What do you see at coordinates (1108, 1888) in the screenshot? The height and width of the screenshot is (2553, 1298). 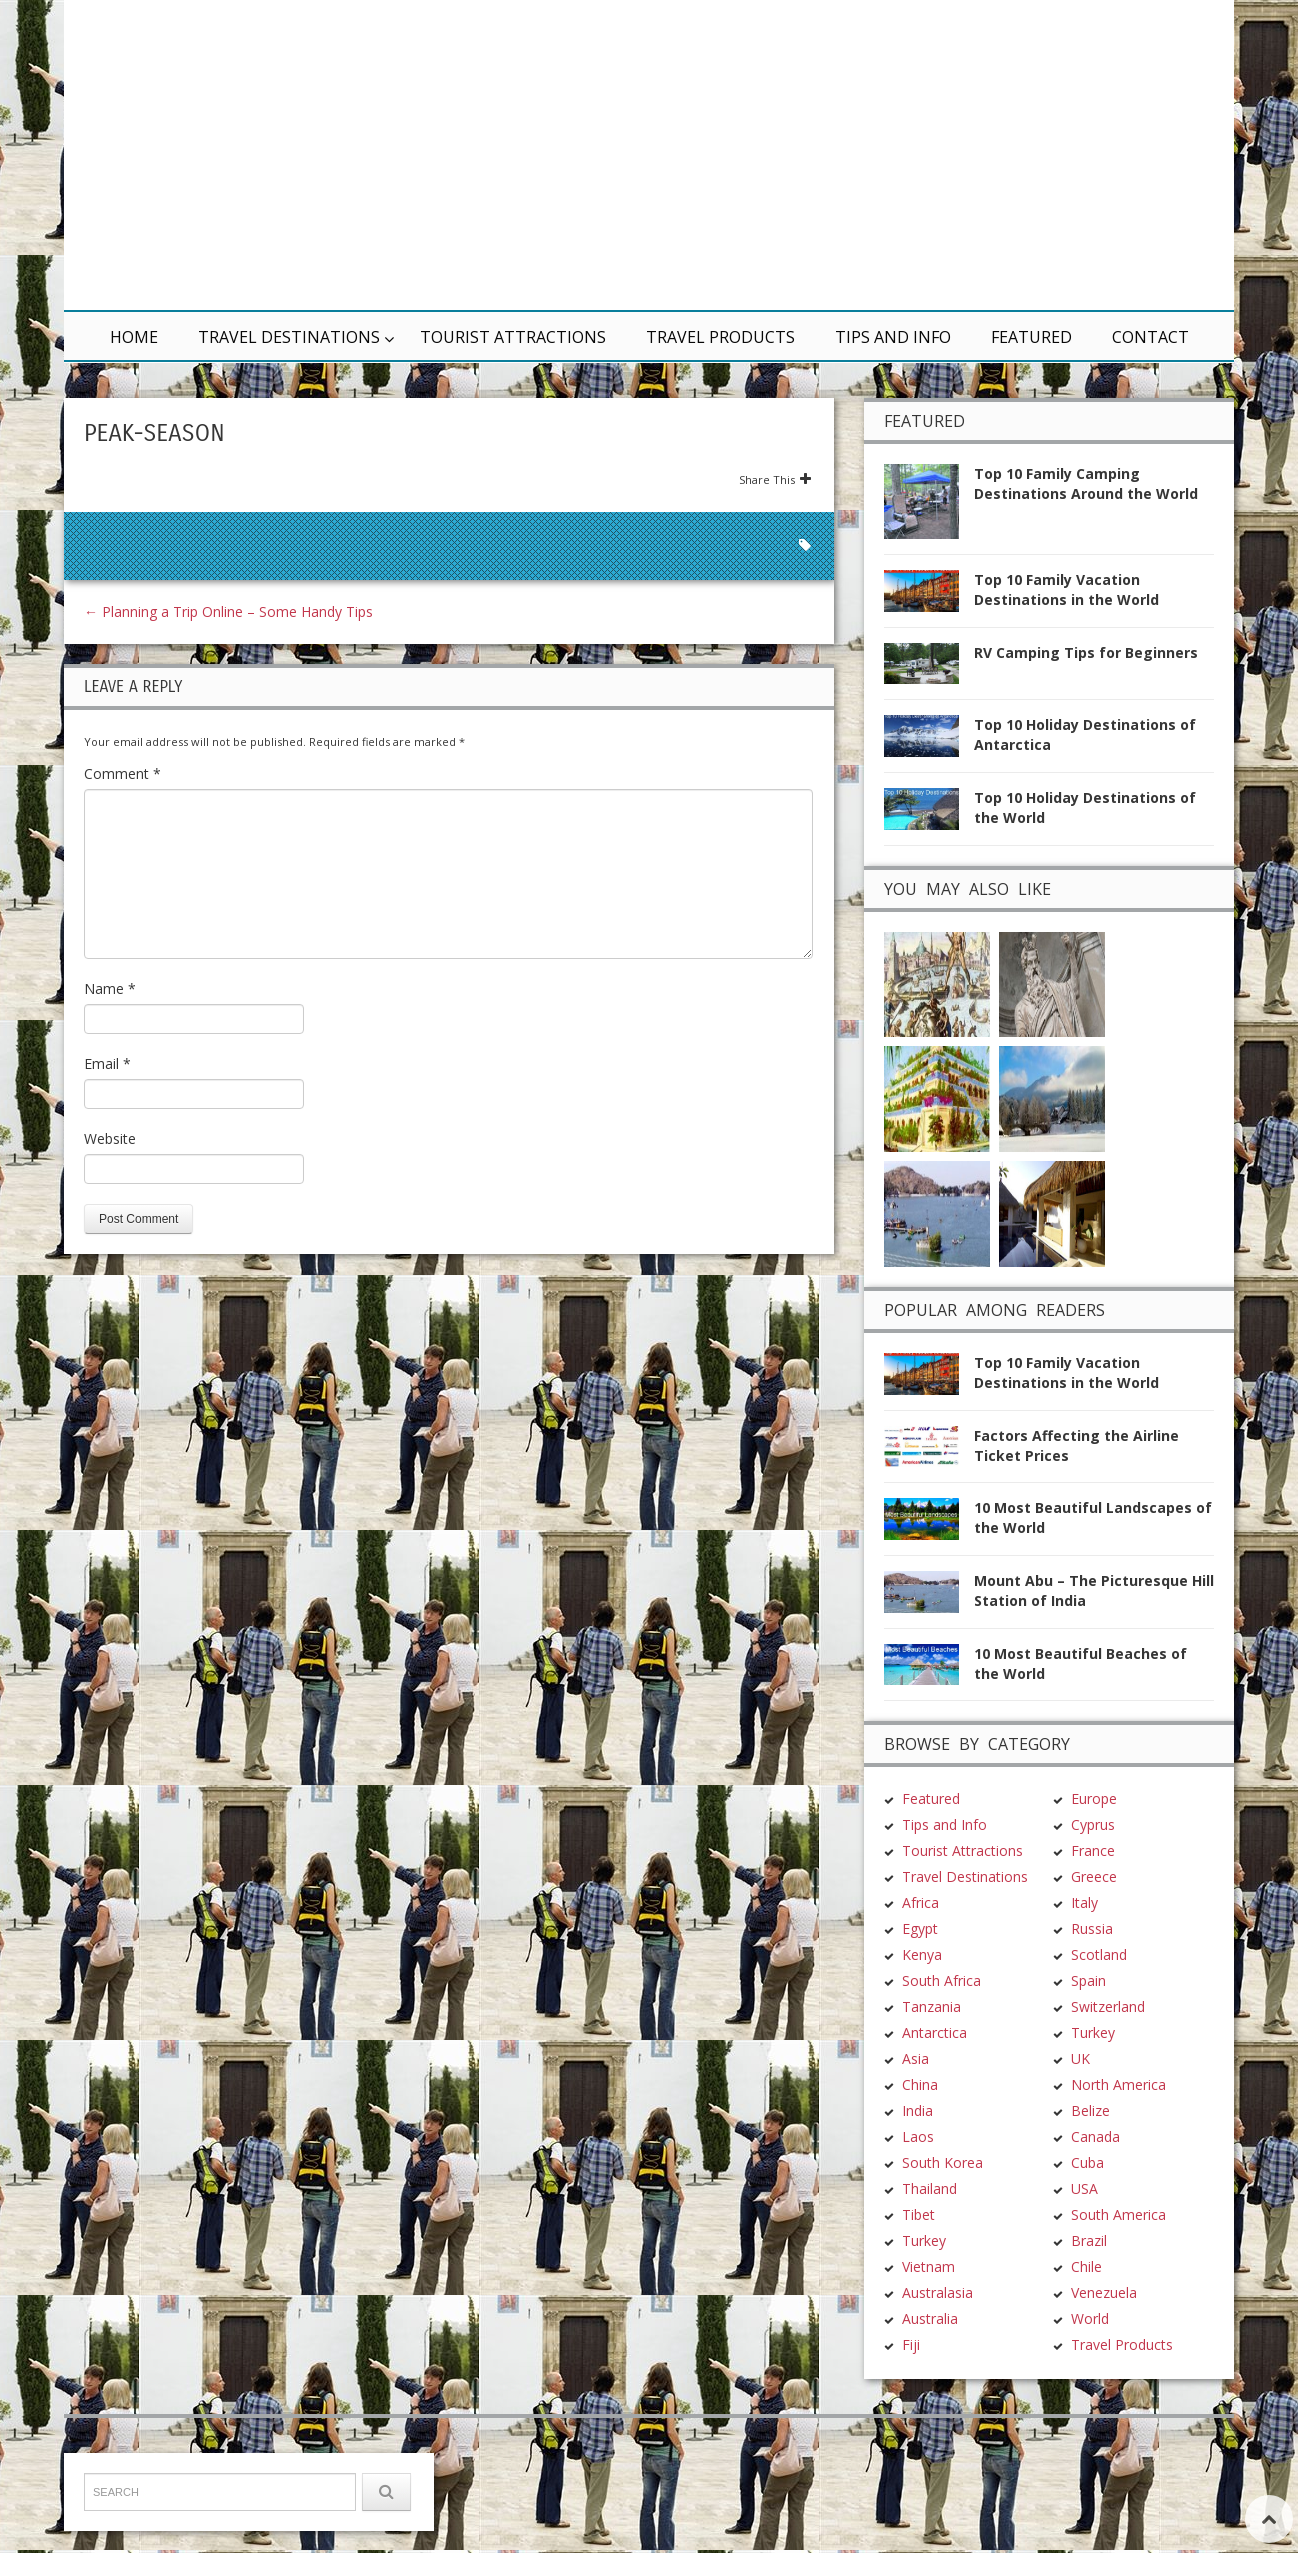 I see `Switzerland` at bounding box center [1108, 1888].